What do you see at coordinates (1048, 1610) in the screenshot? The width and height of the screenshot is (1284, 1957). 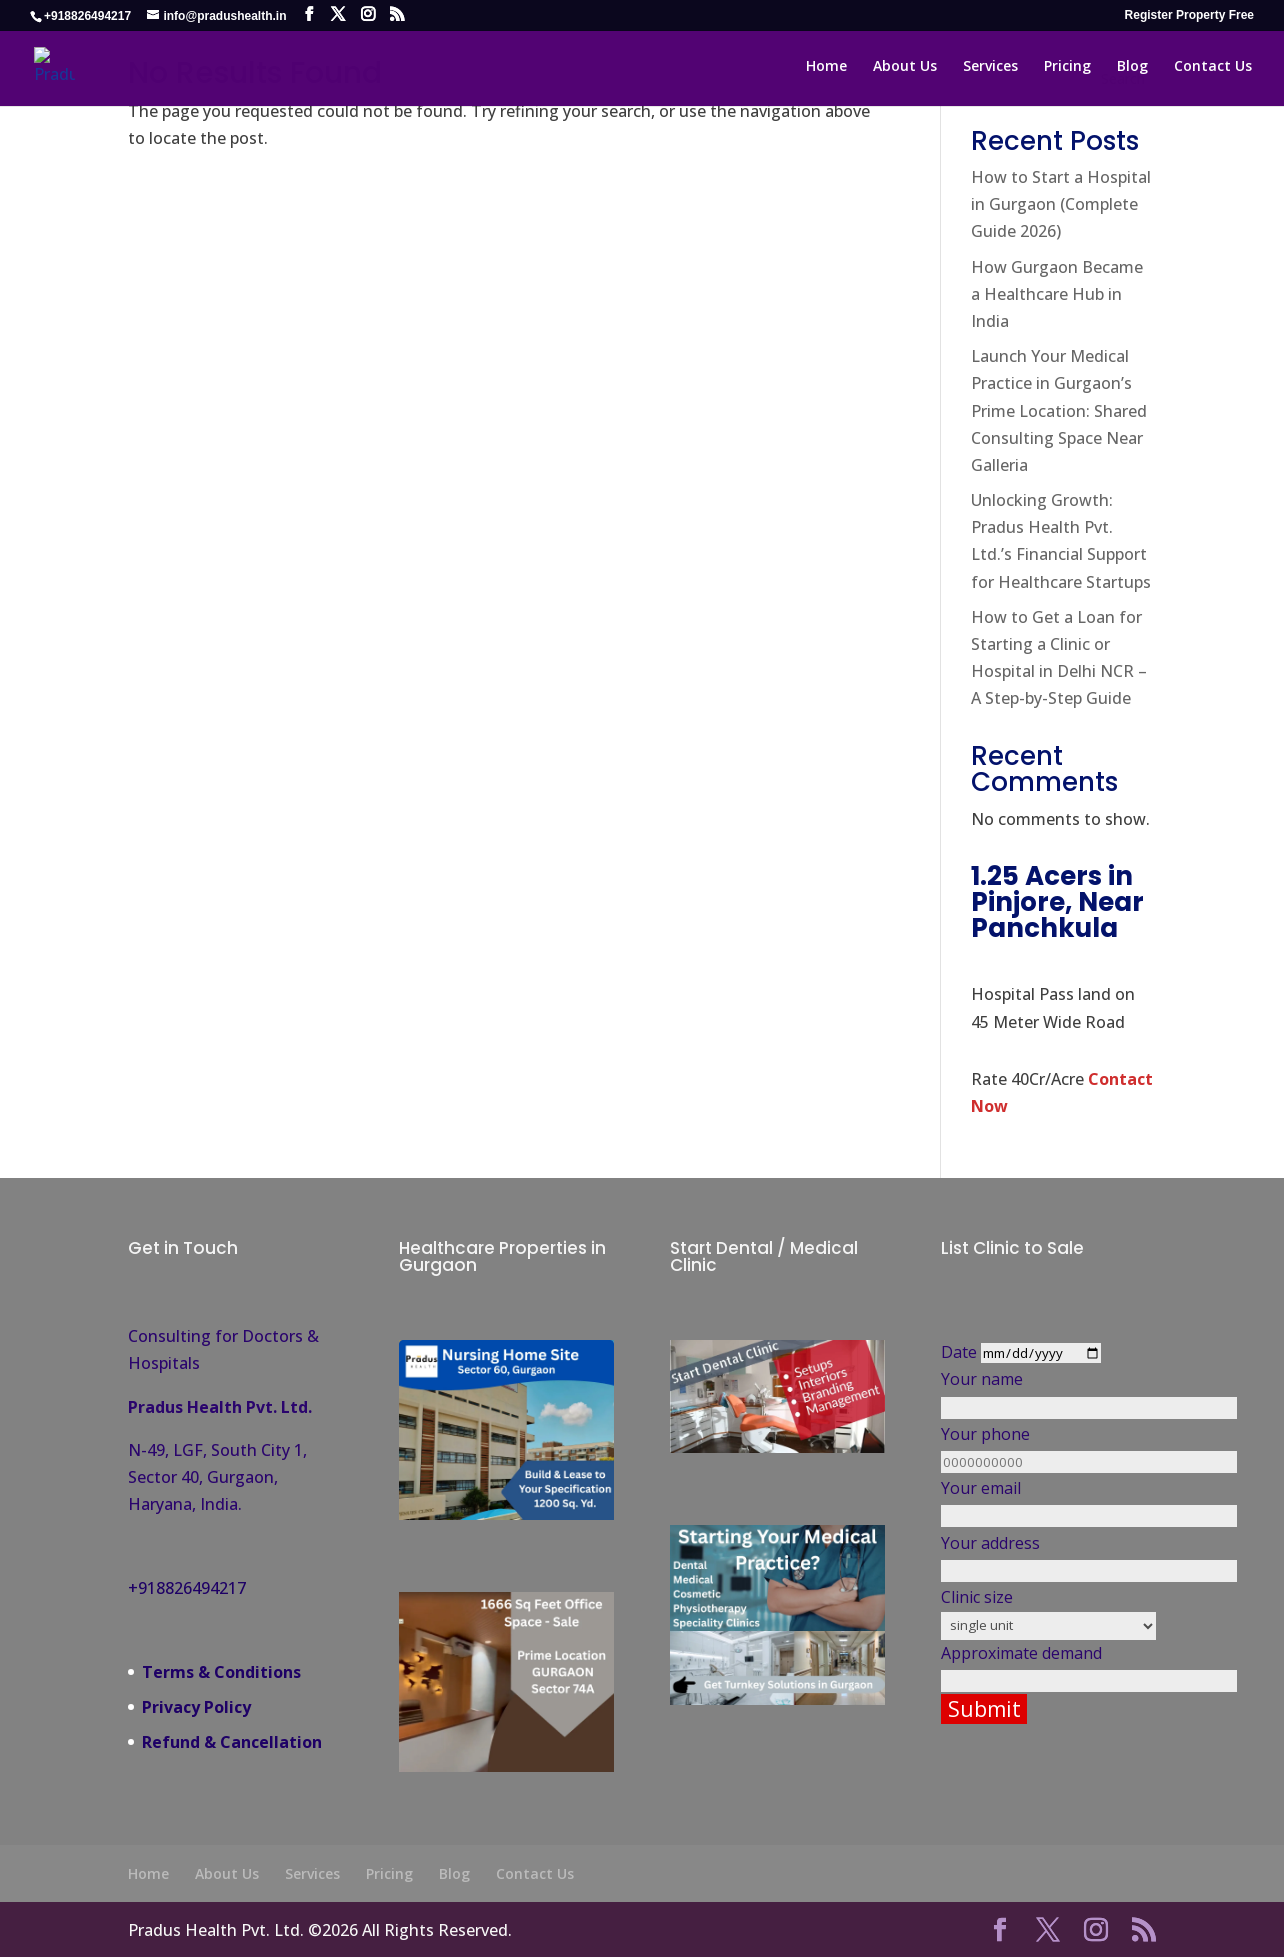 I see `Clinic size` at bounding box center [1048, 1610].